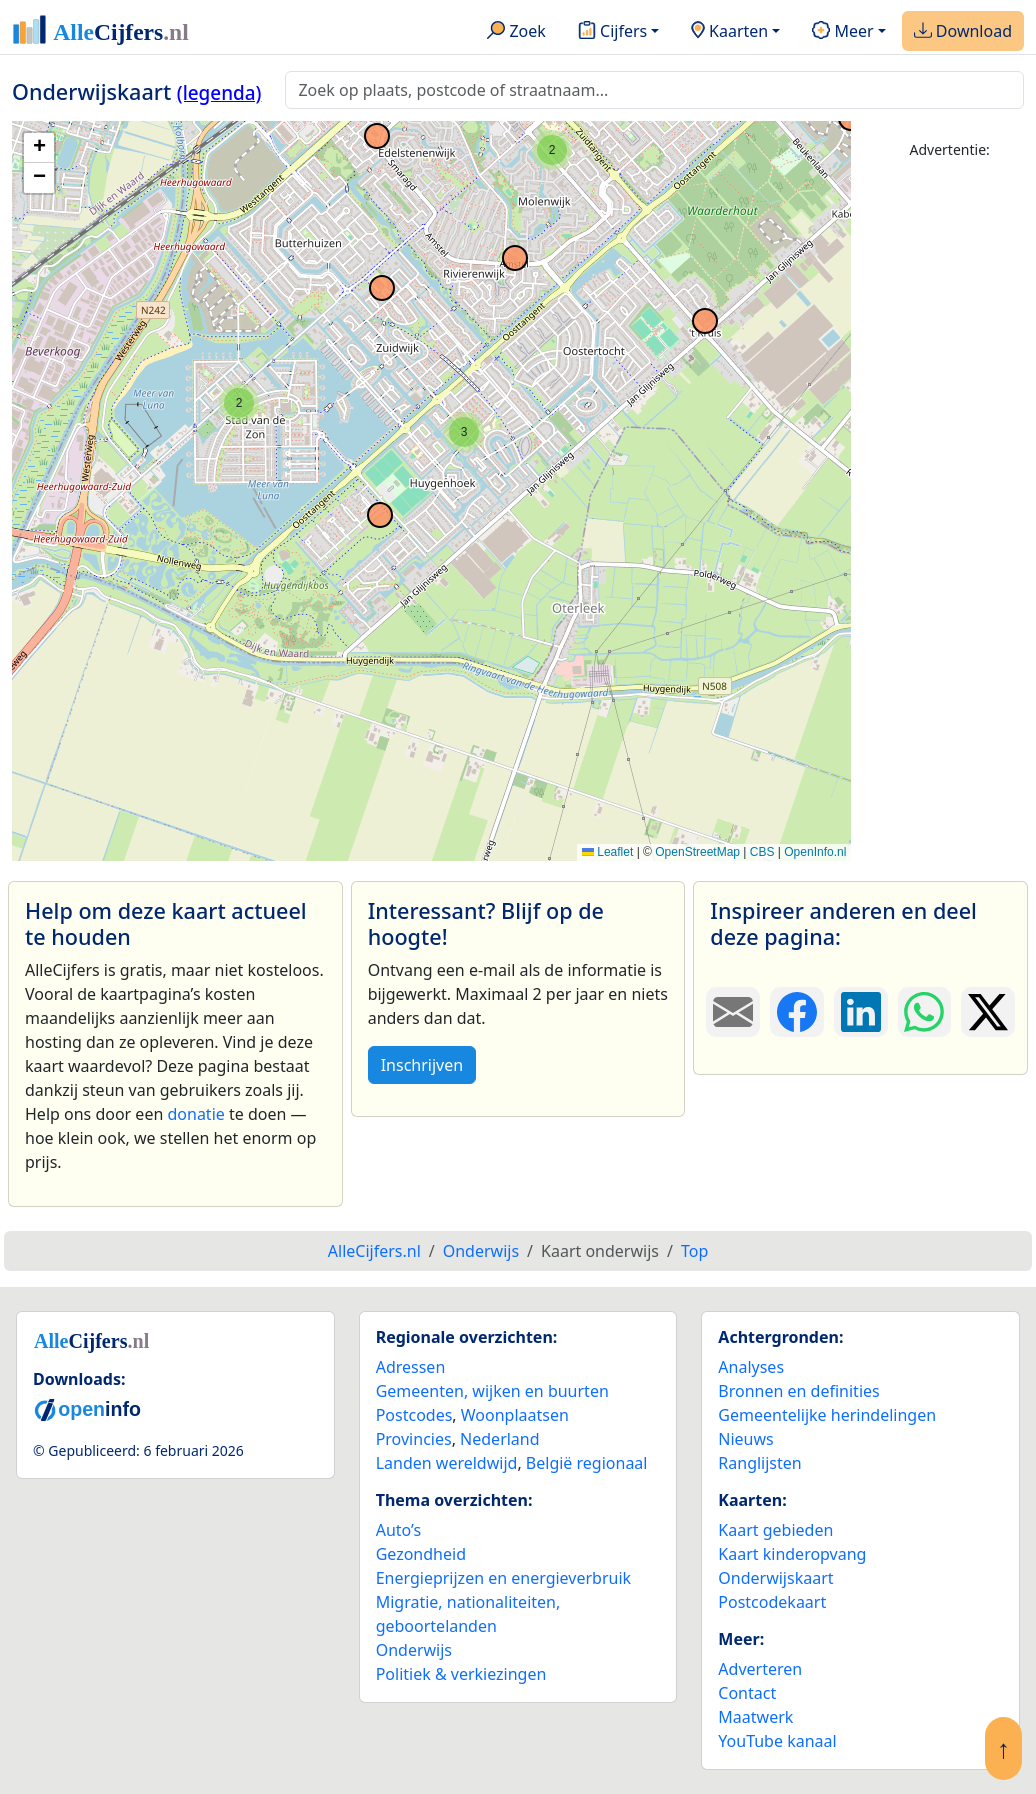 The height and width of the screenshot is (1794, 1036). I want to click on Onderwijskaart, so click(775, 1578).